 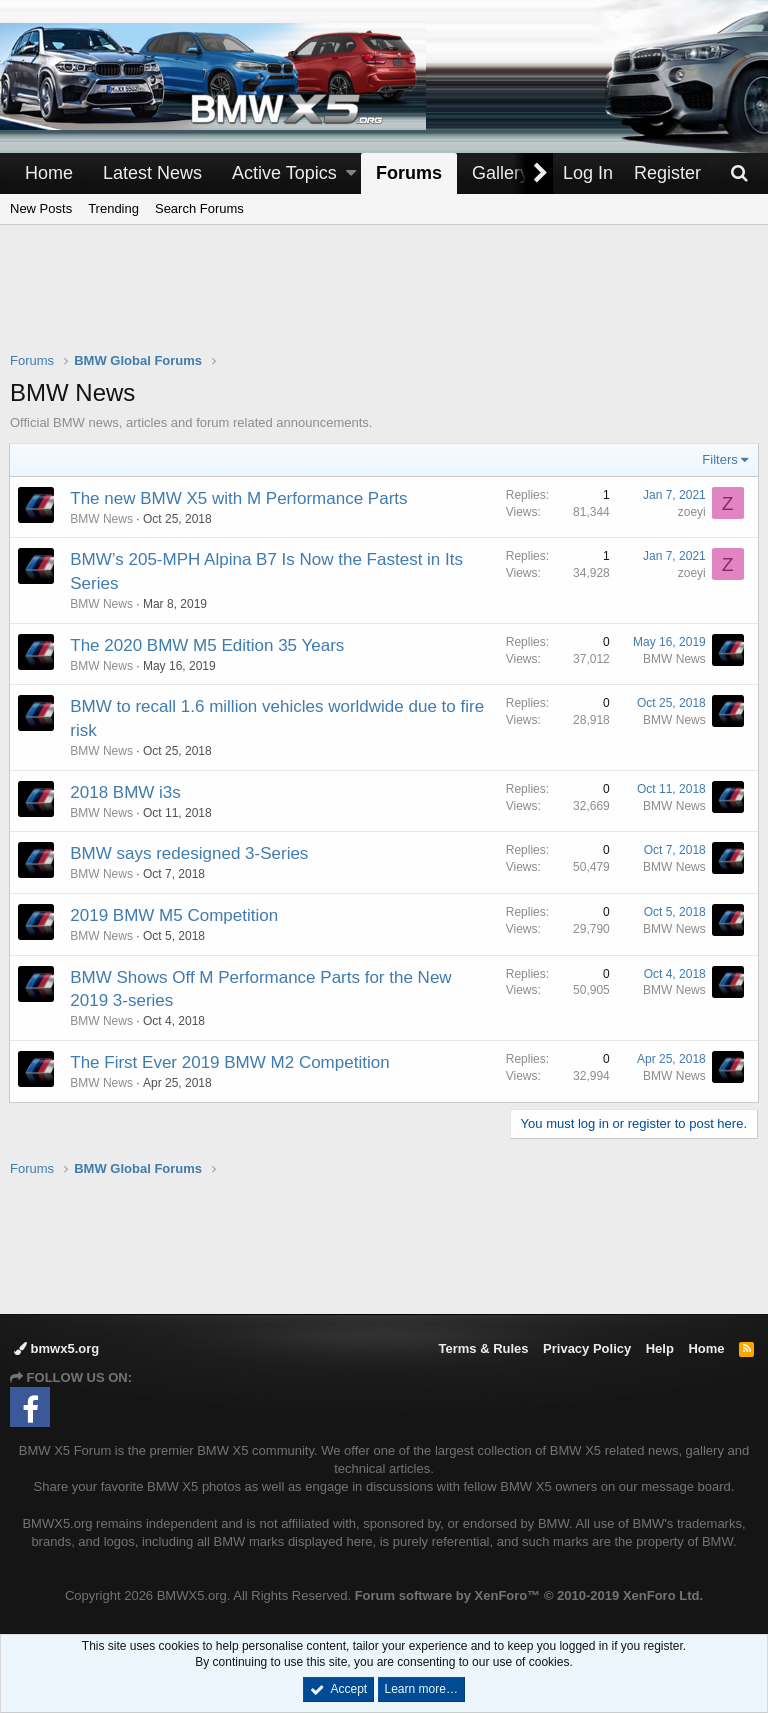 What do you see at coordinates (739, 173) in the screenshot?
I see `[Search]` at bounding box center [739, 173].